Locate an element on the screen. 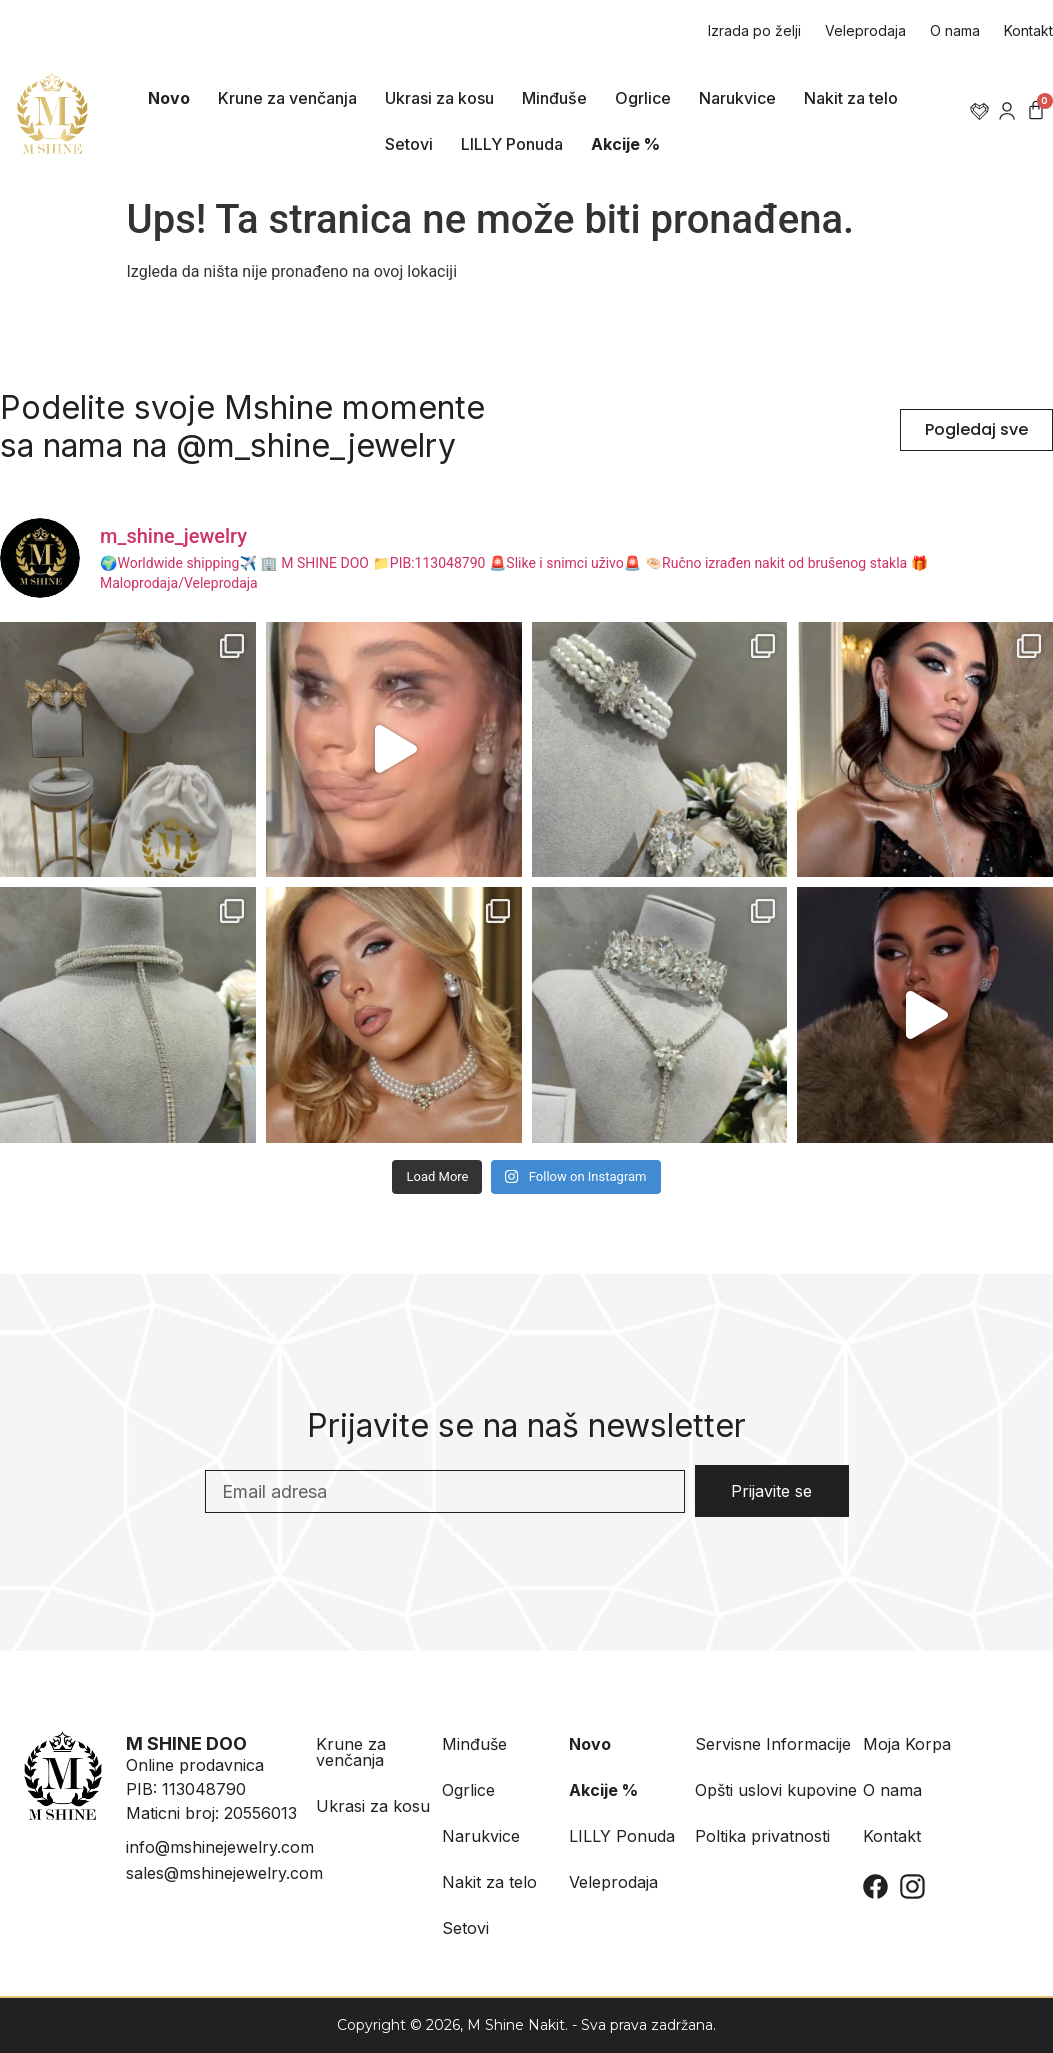  LILLY Ponuda is located at coordinates (512, 144).